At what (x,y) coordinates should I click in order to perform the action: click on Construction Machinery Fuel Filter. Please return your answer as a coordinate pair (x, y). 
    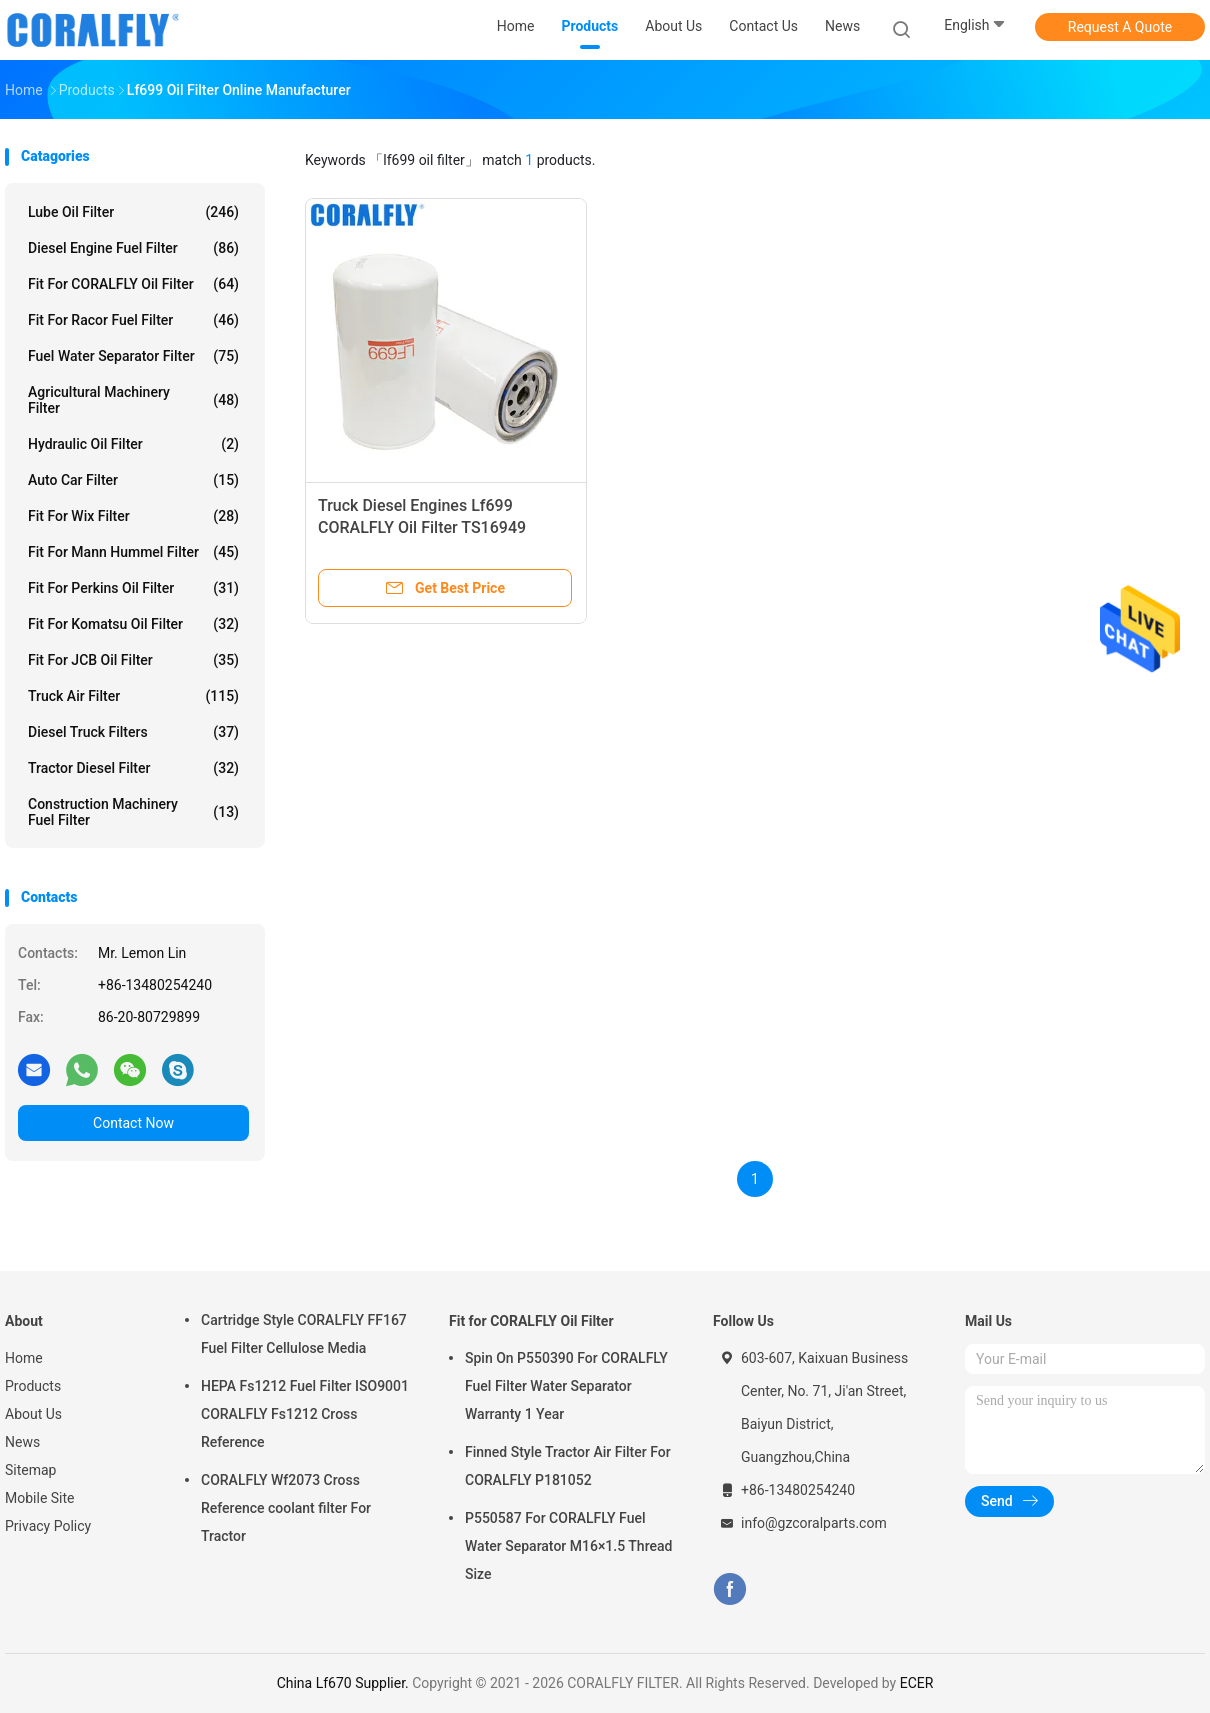
    Looking at the image, I should click on (133, 812).